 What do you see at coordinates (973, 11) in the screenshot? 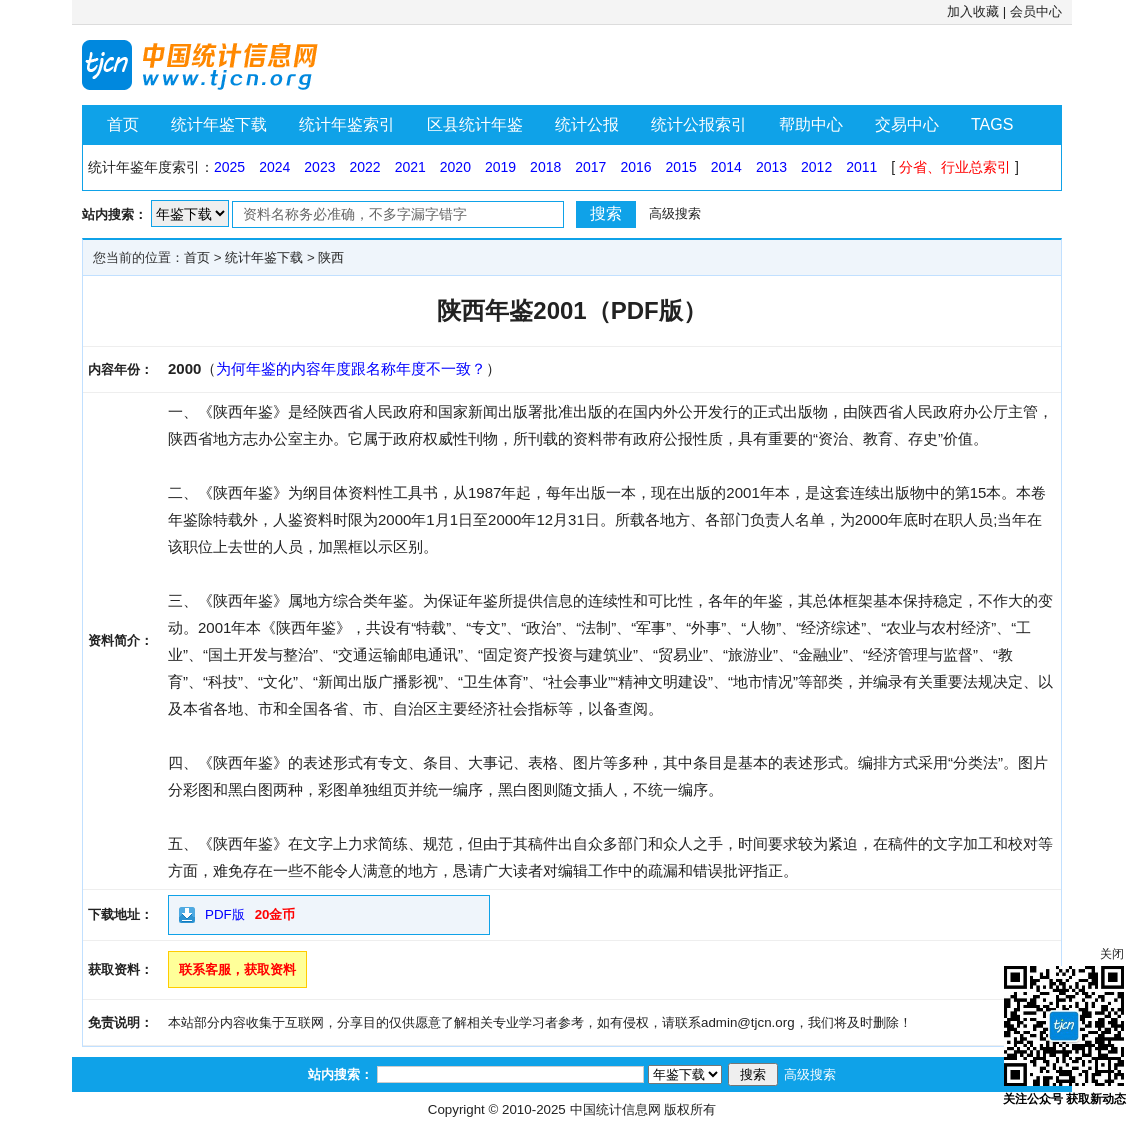
I see `加入收藏` at bounding box center [973, 11].